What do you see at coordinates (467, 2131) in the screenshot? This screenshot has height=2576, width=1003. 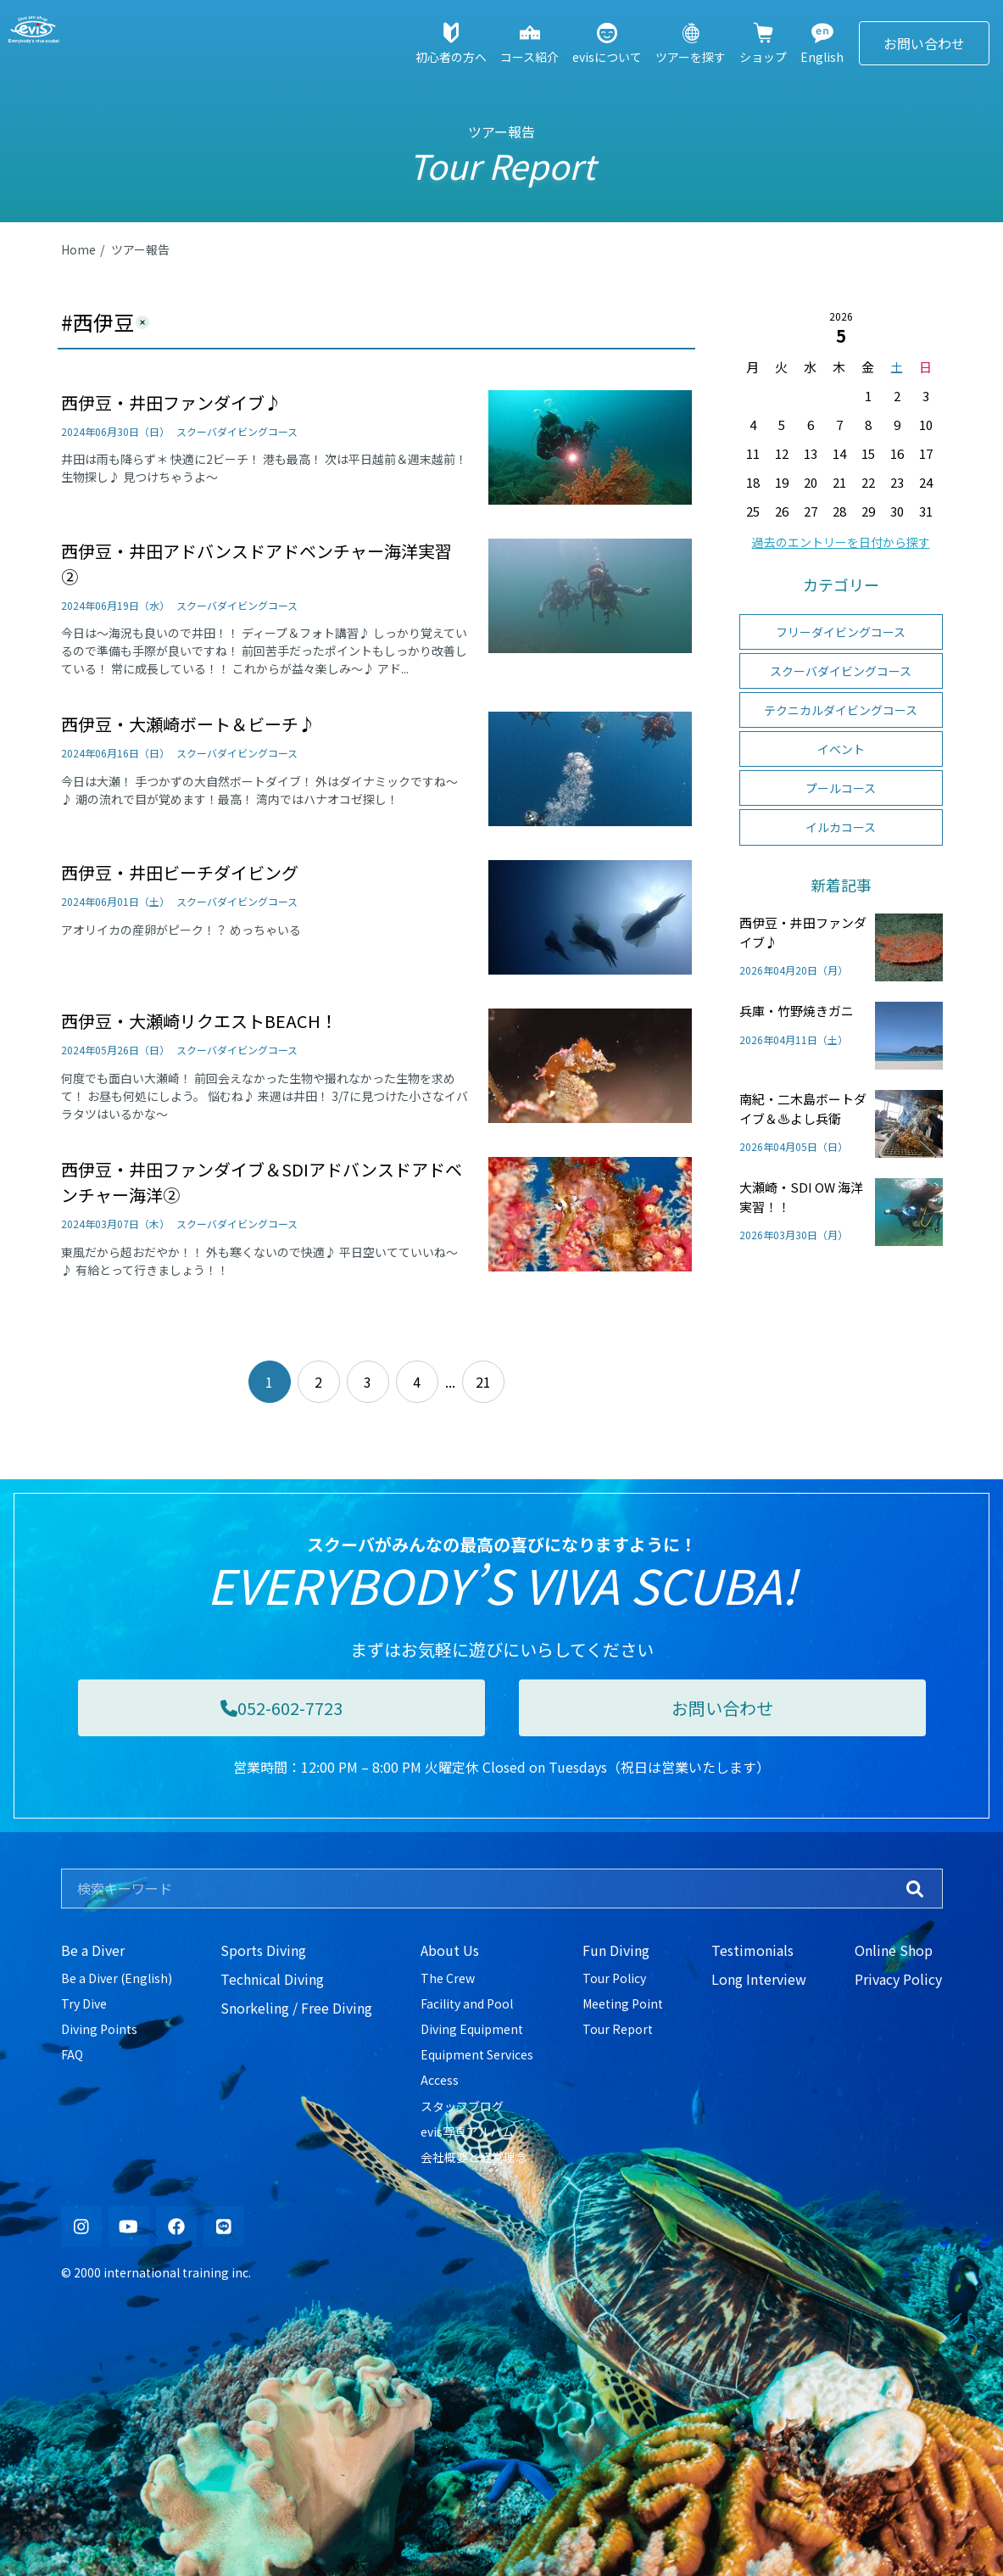 I see `evis写真アルバム` at bounding box center [467, 2131].